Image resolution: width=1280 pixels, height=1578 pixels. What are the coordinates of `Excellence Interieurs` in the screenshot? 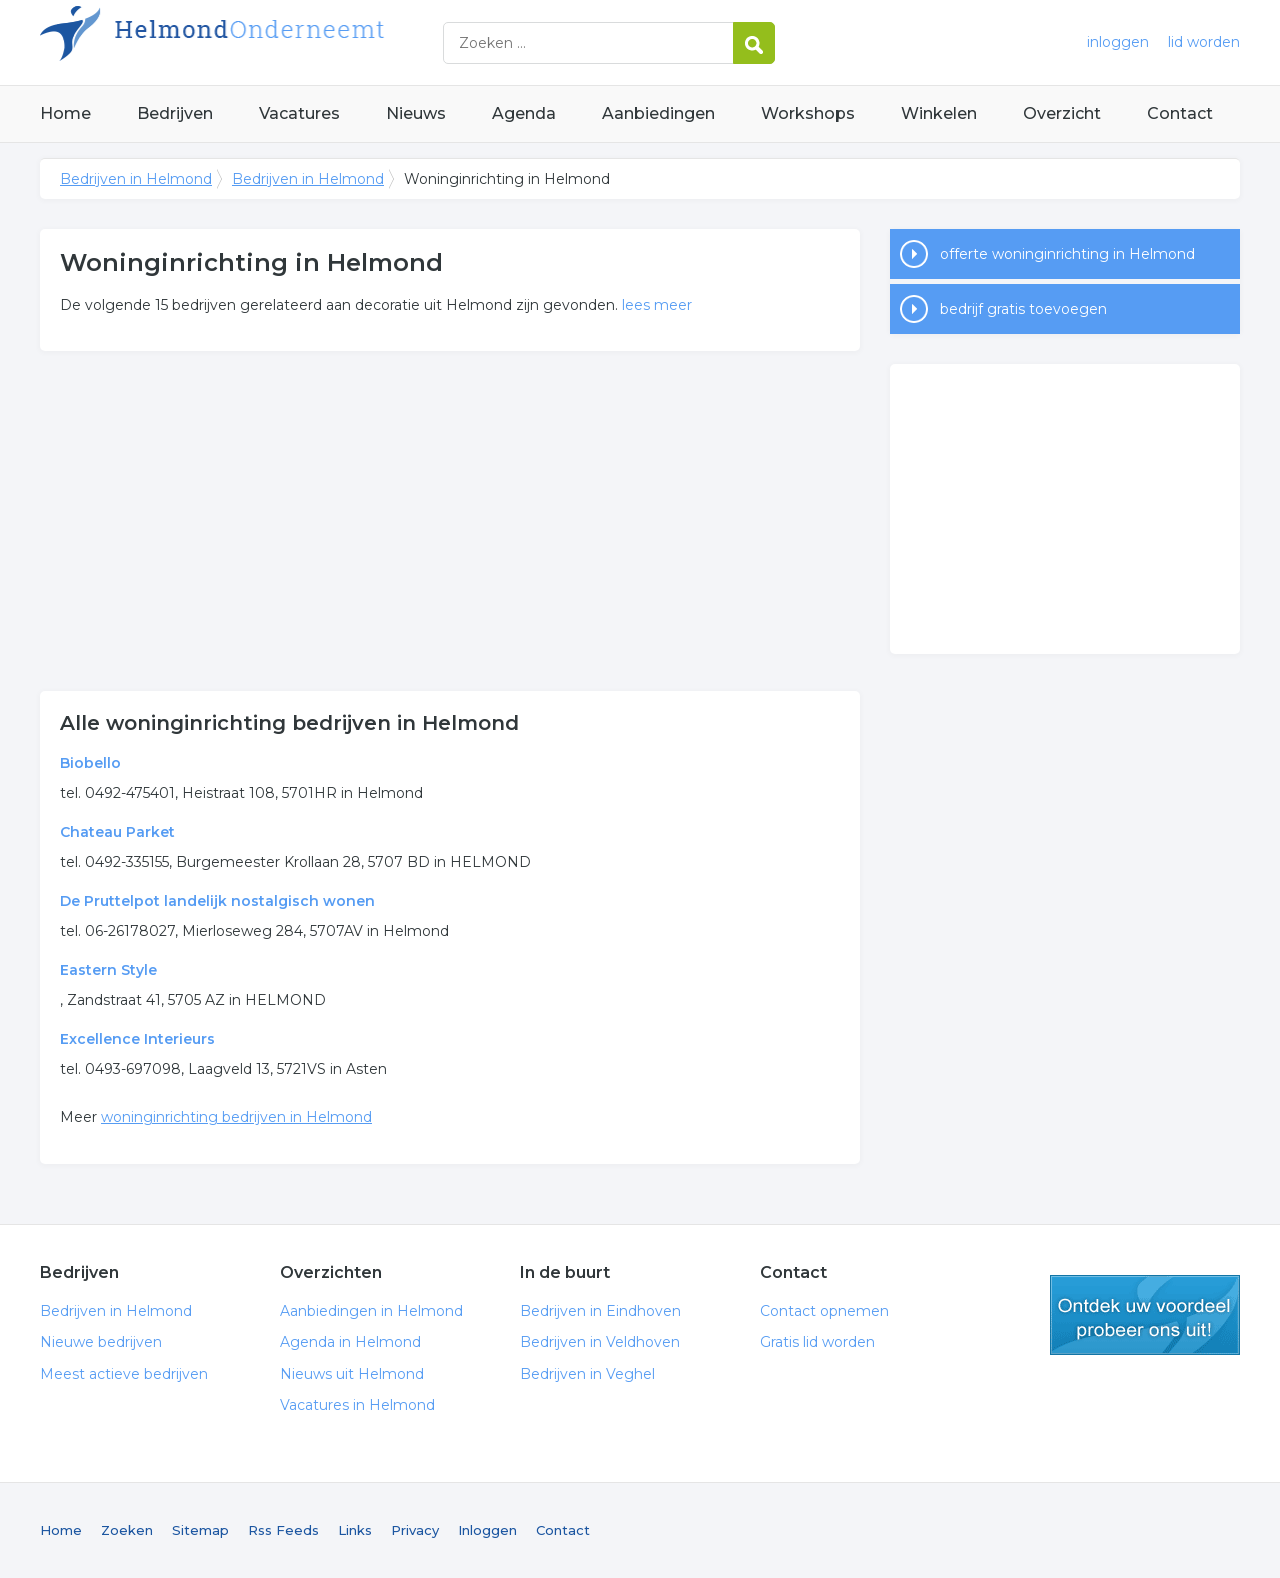 It's located at (137, 1039).